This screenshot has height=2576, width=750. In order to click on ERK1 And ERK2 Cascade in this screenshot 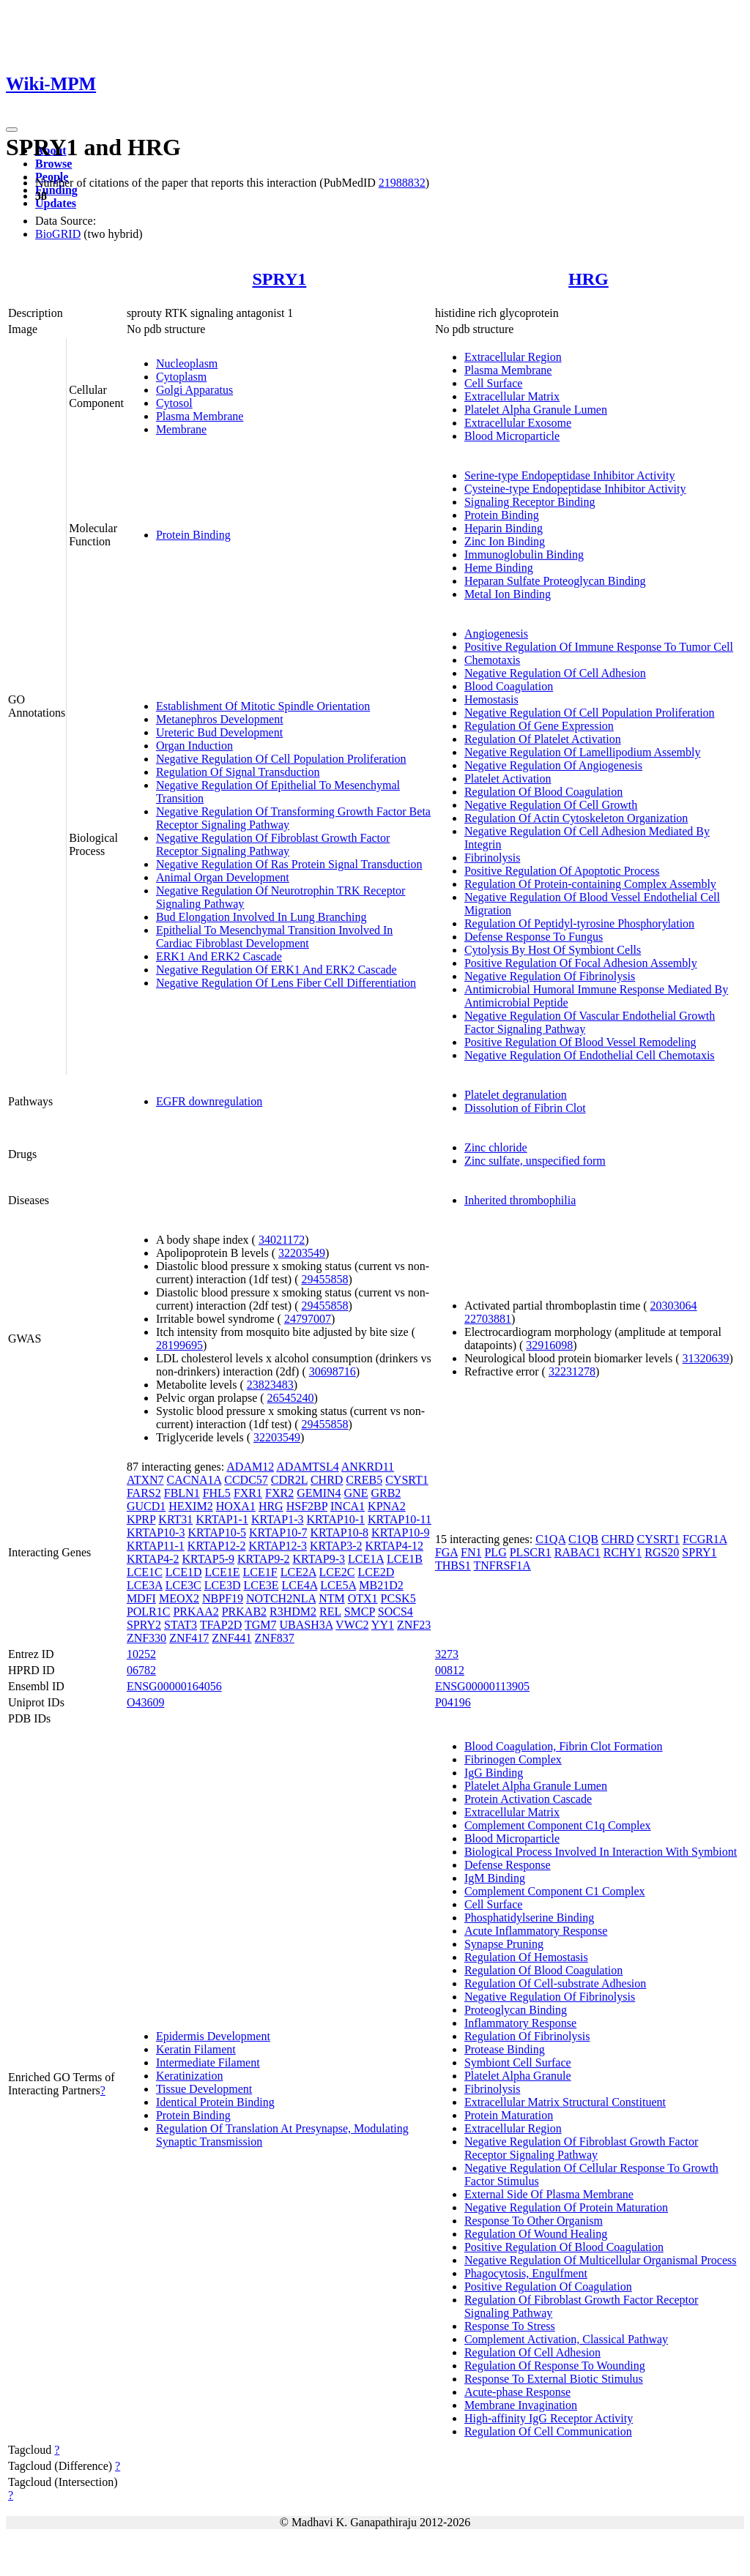, I will do `click(219, 956)`.